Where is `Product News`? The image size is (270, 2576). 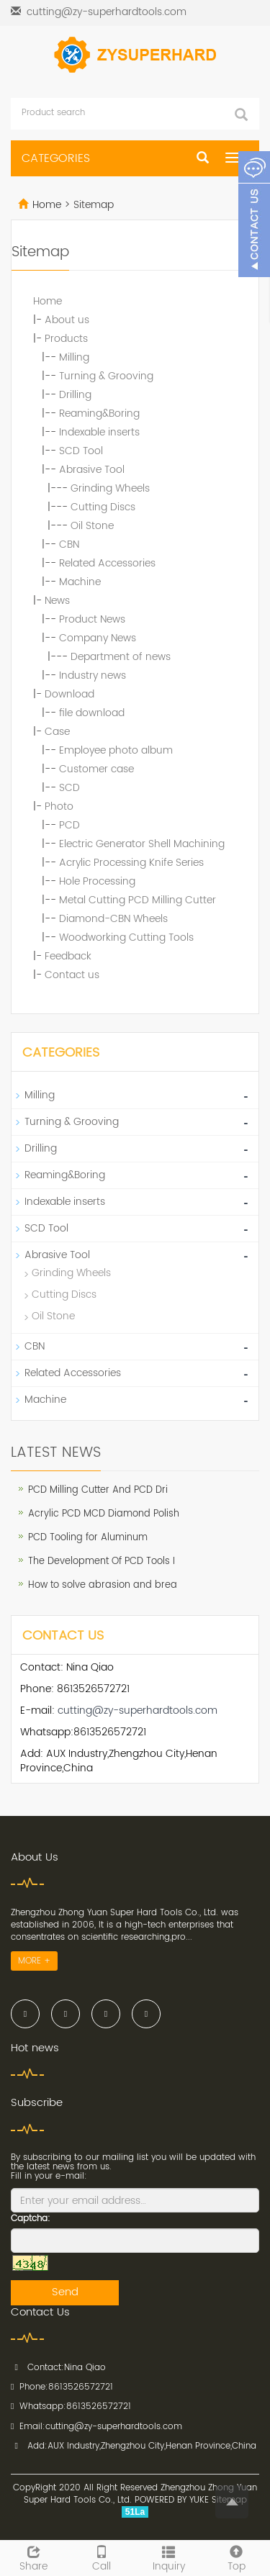 Product News is located at coordinates (92, 619).